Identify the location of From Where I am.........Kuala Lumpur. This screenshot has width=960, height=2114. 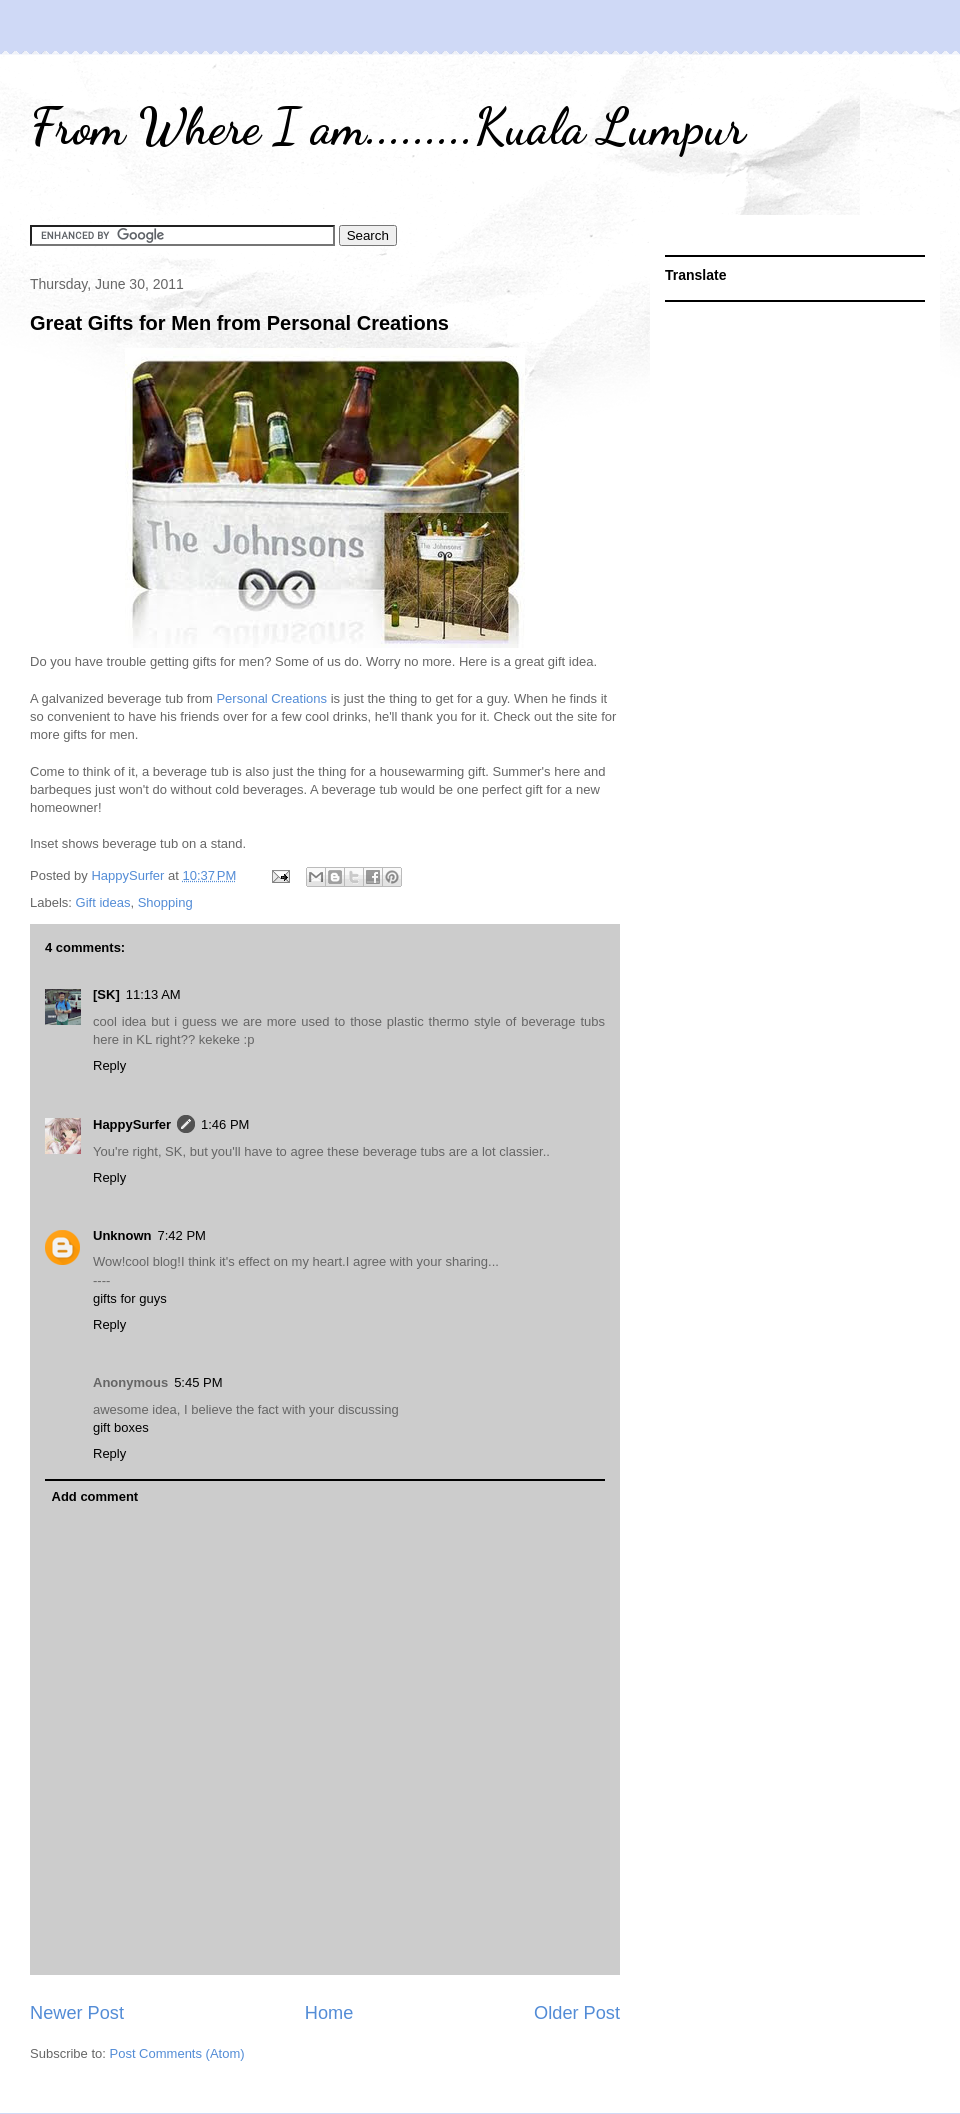
(387, 127).